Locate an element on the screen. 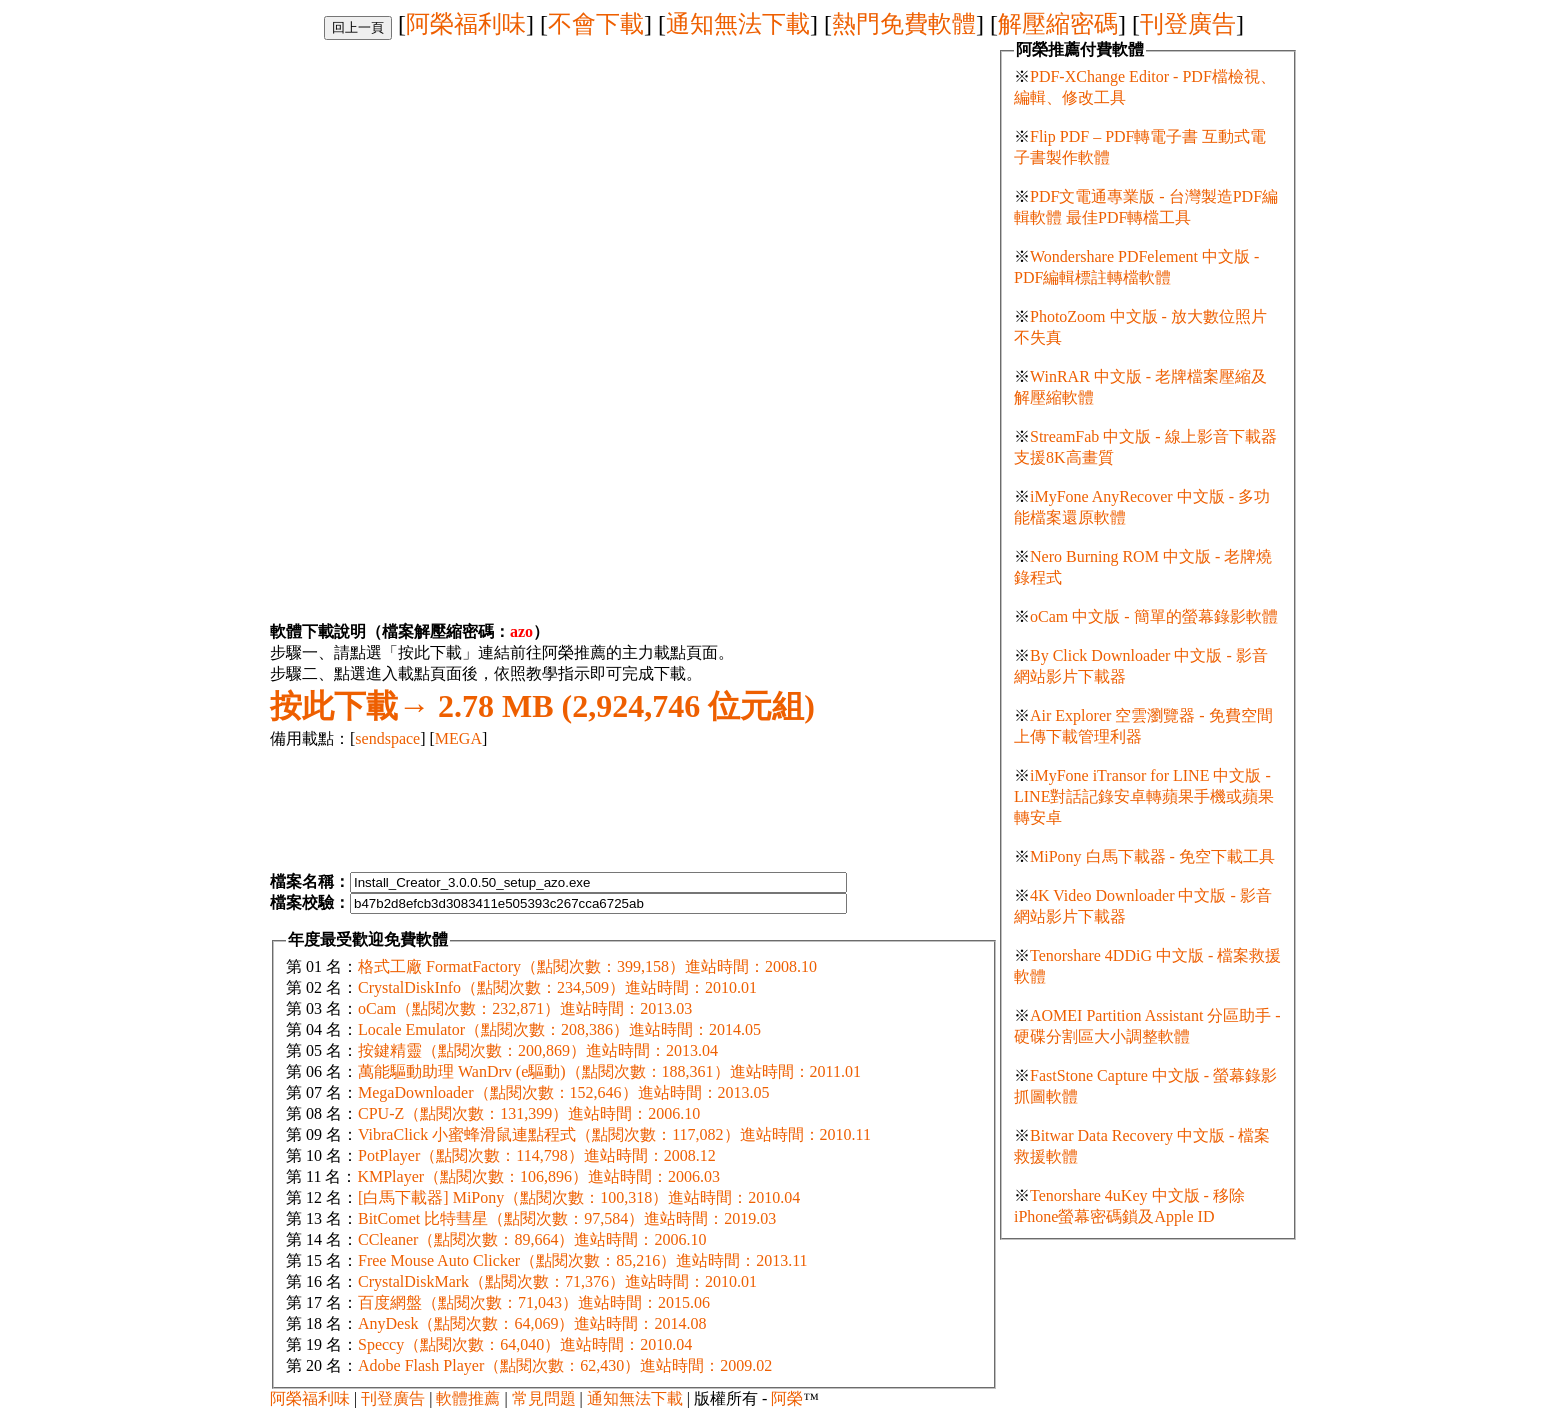 The image size is (1568, 1419). Free Mouse Auto Clicker（點閱次數：85,216）進站時間：2013.11 is located at coordinates (583, 1260).